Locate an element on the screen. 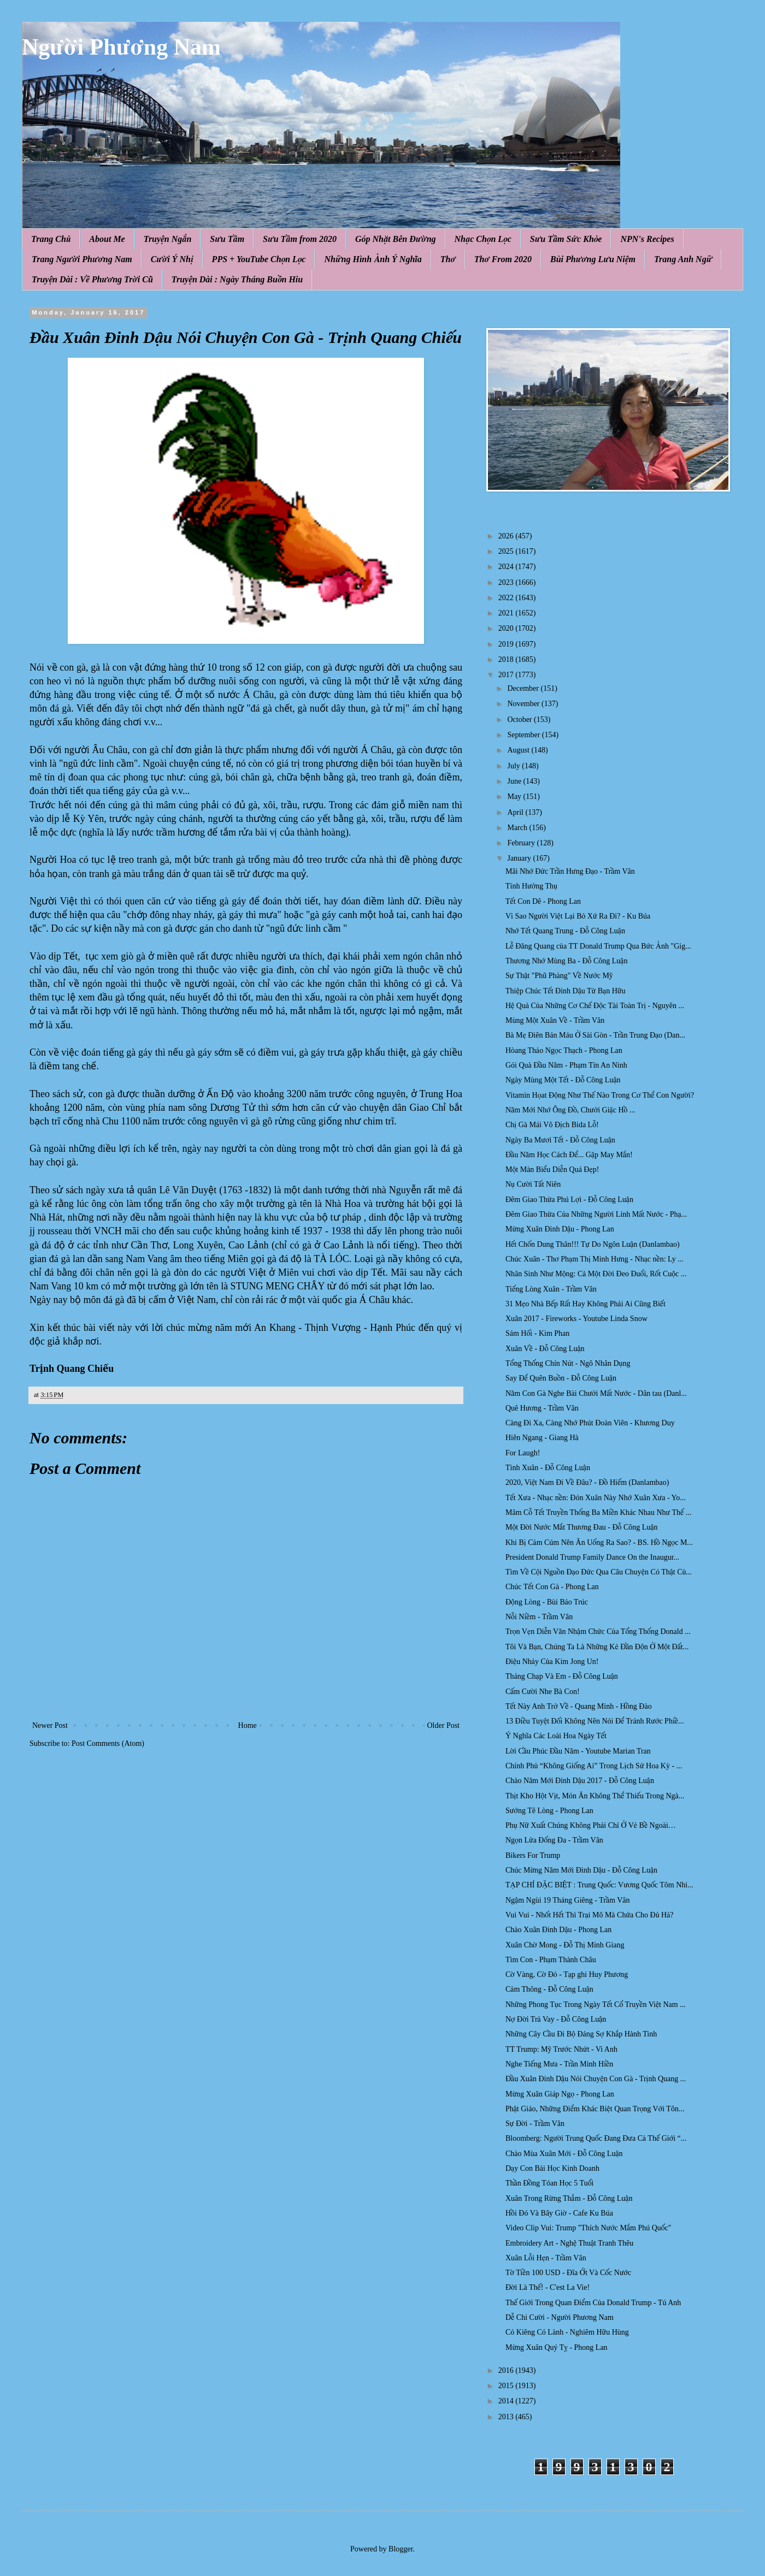  Tính Hưởng Thụ is located at coordinates (531, 886).